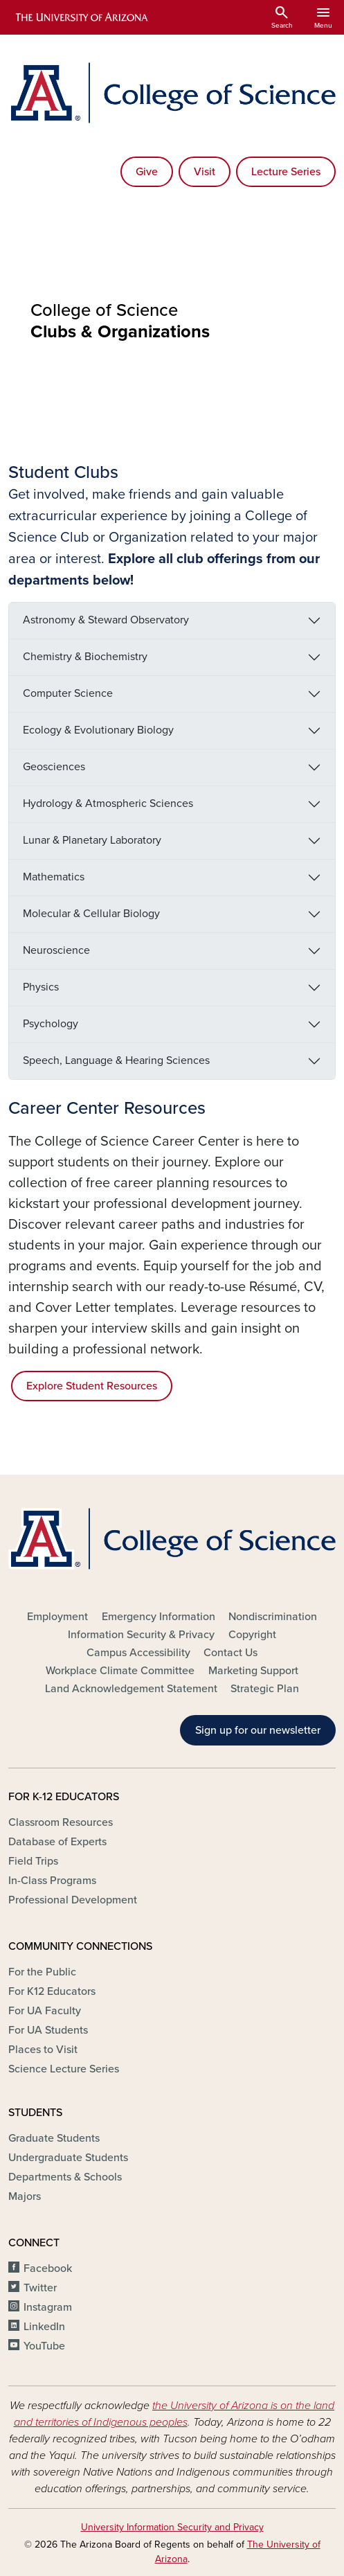  Describe the element at coordinates (253, 1671) in the screenshot. I see `Marketing Support` at that location.